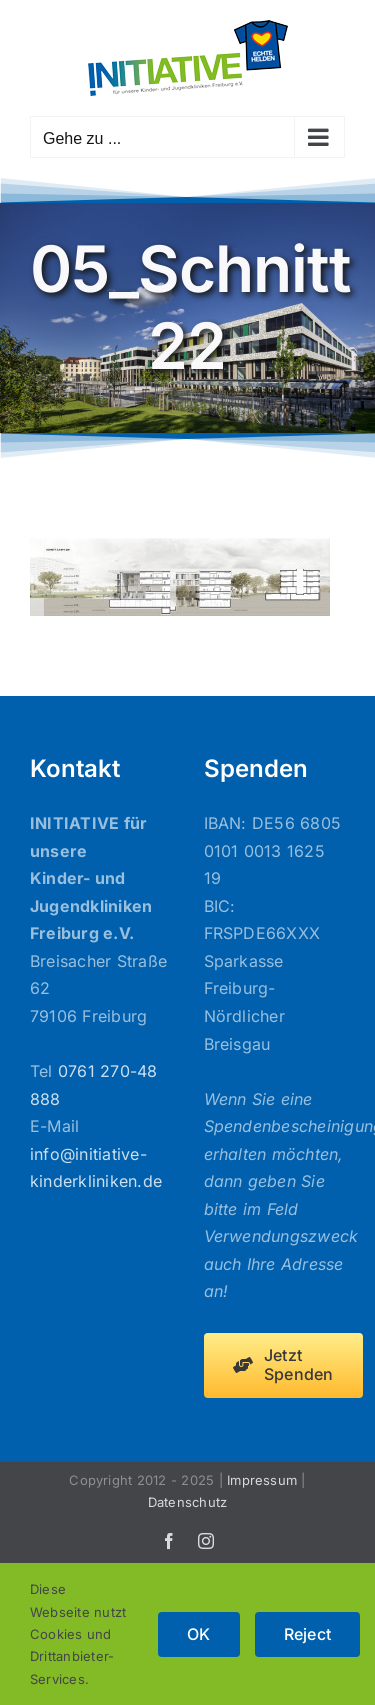 The image size is (375, 1705). What do you see at coordinates (307, 1634) in the screenshot?
I see `Reject` at bounding box center [307, 1634].